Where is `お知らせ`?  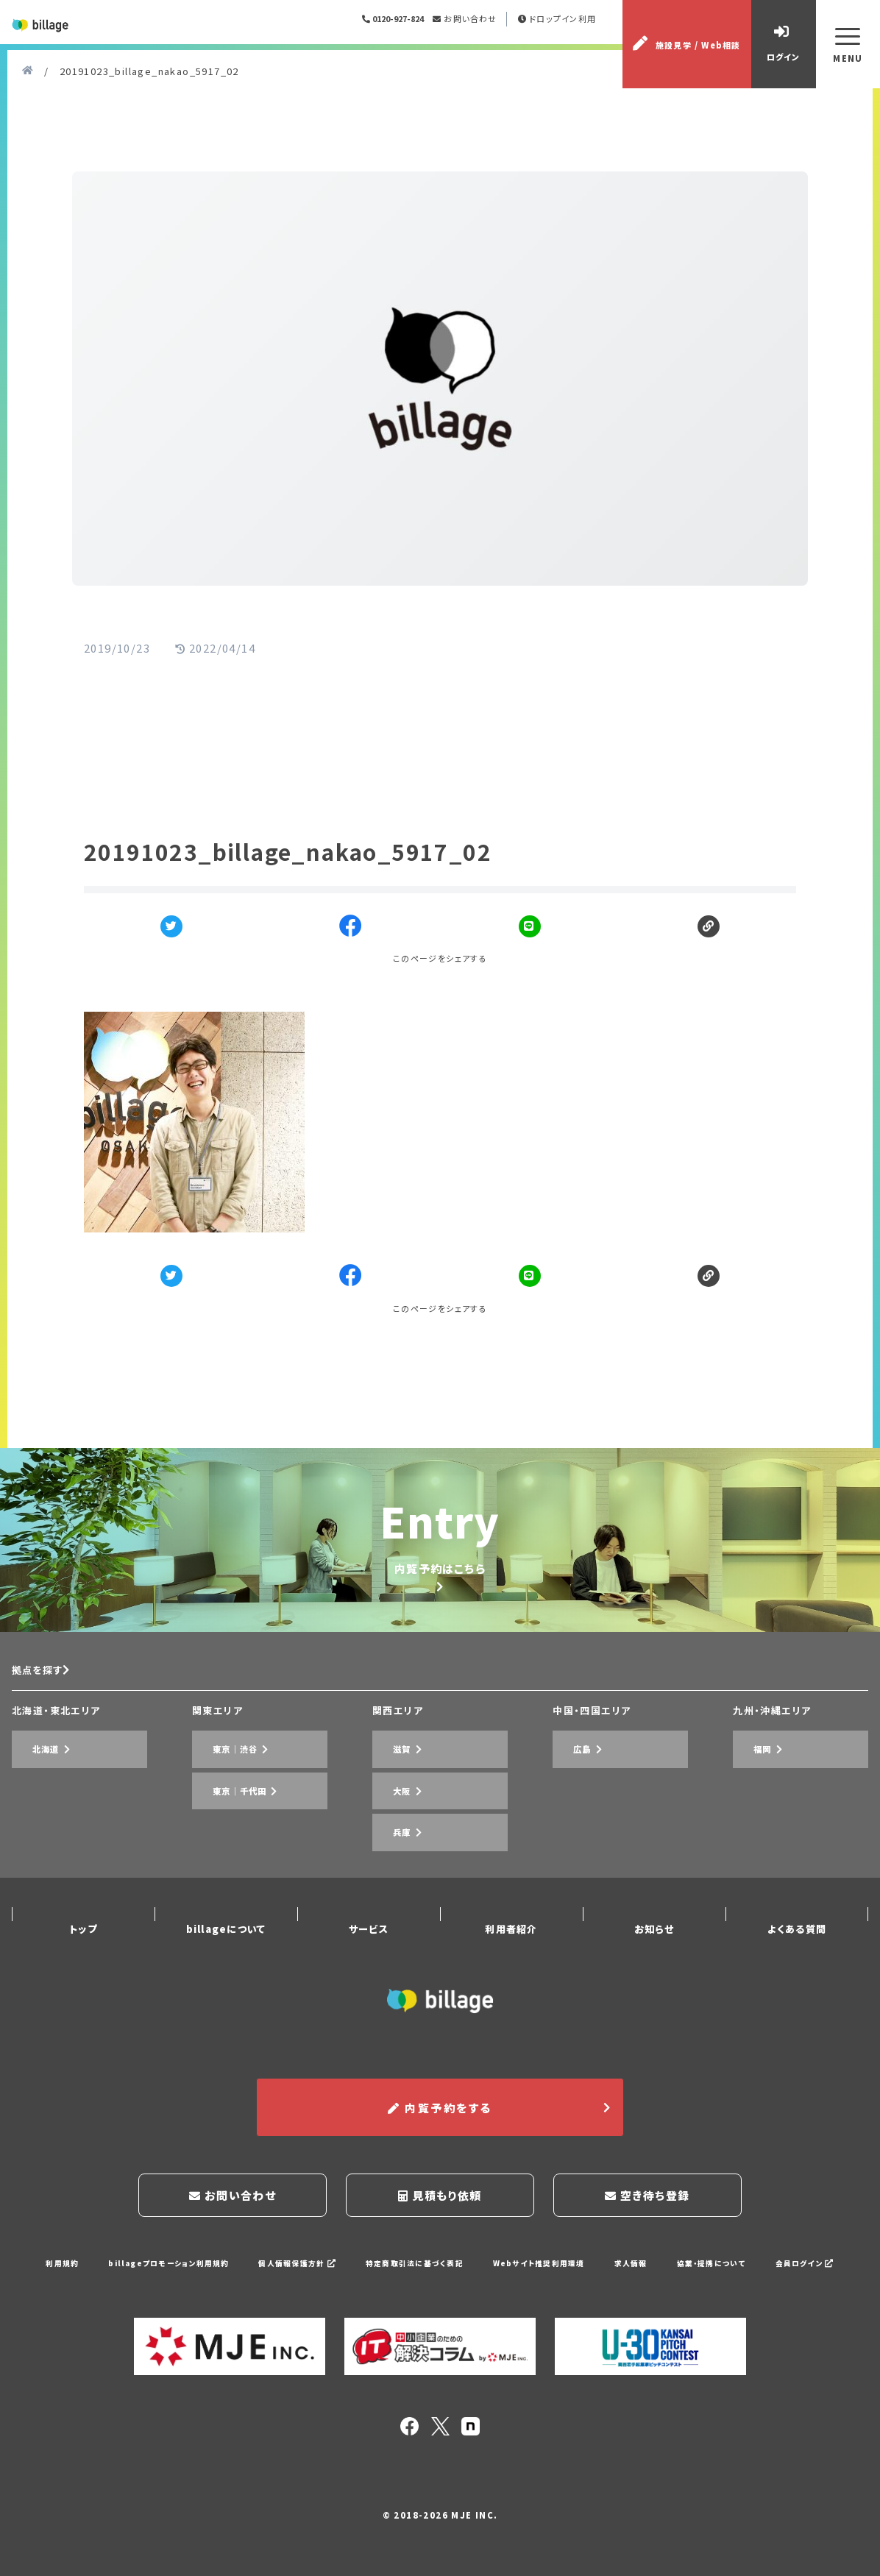 お知らせ is located at coordinates (654, 1963).